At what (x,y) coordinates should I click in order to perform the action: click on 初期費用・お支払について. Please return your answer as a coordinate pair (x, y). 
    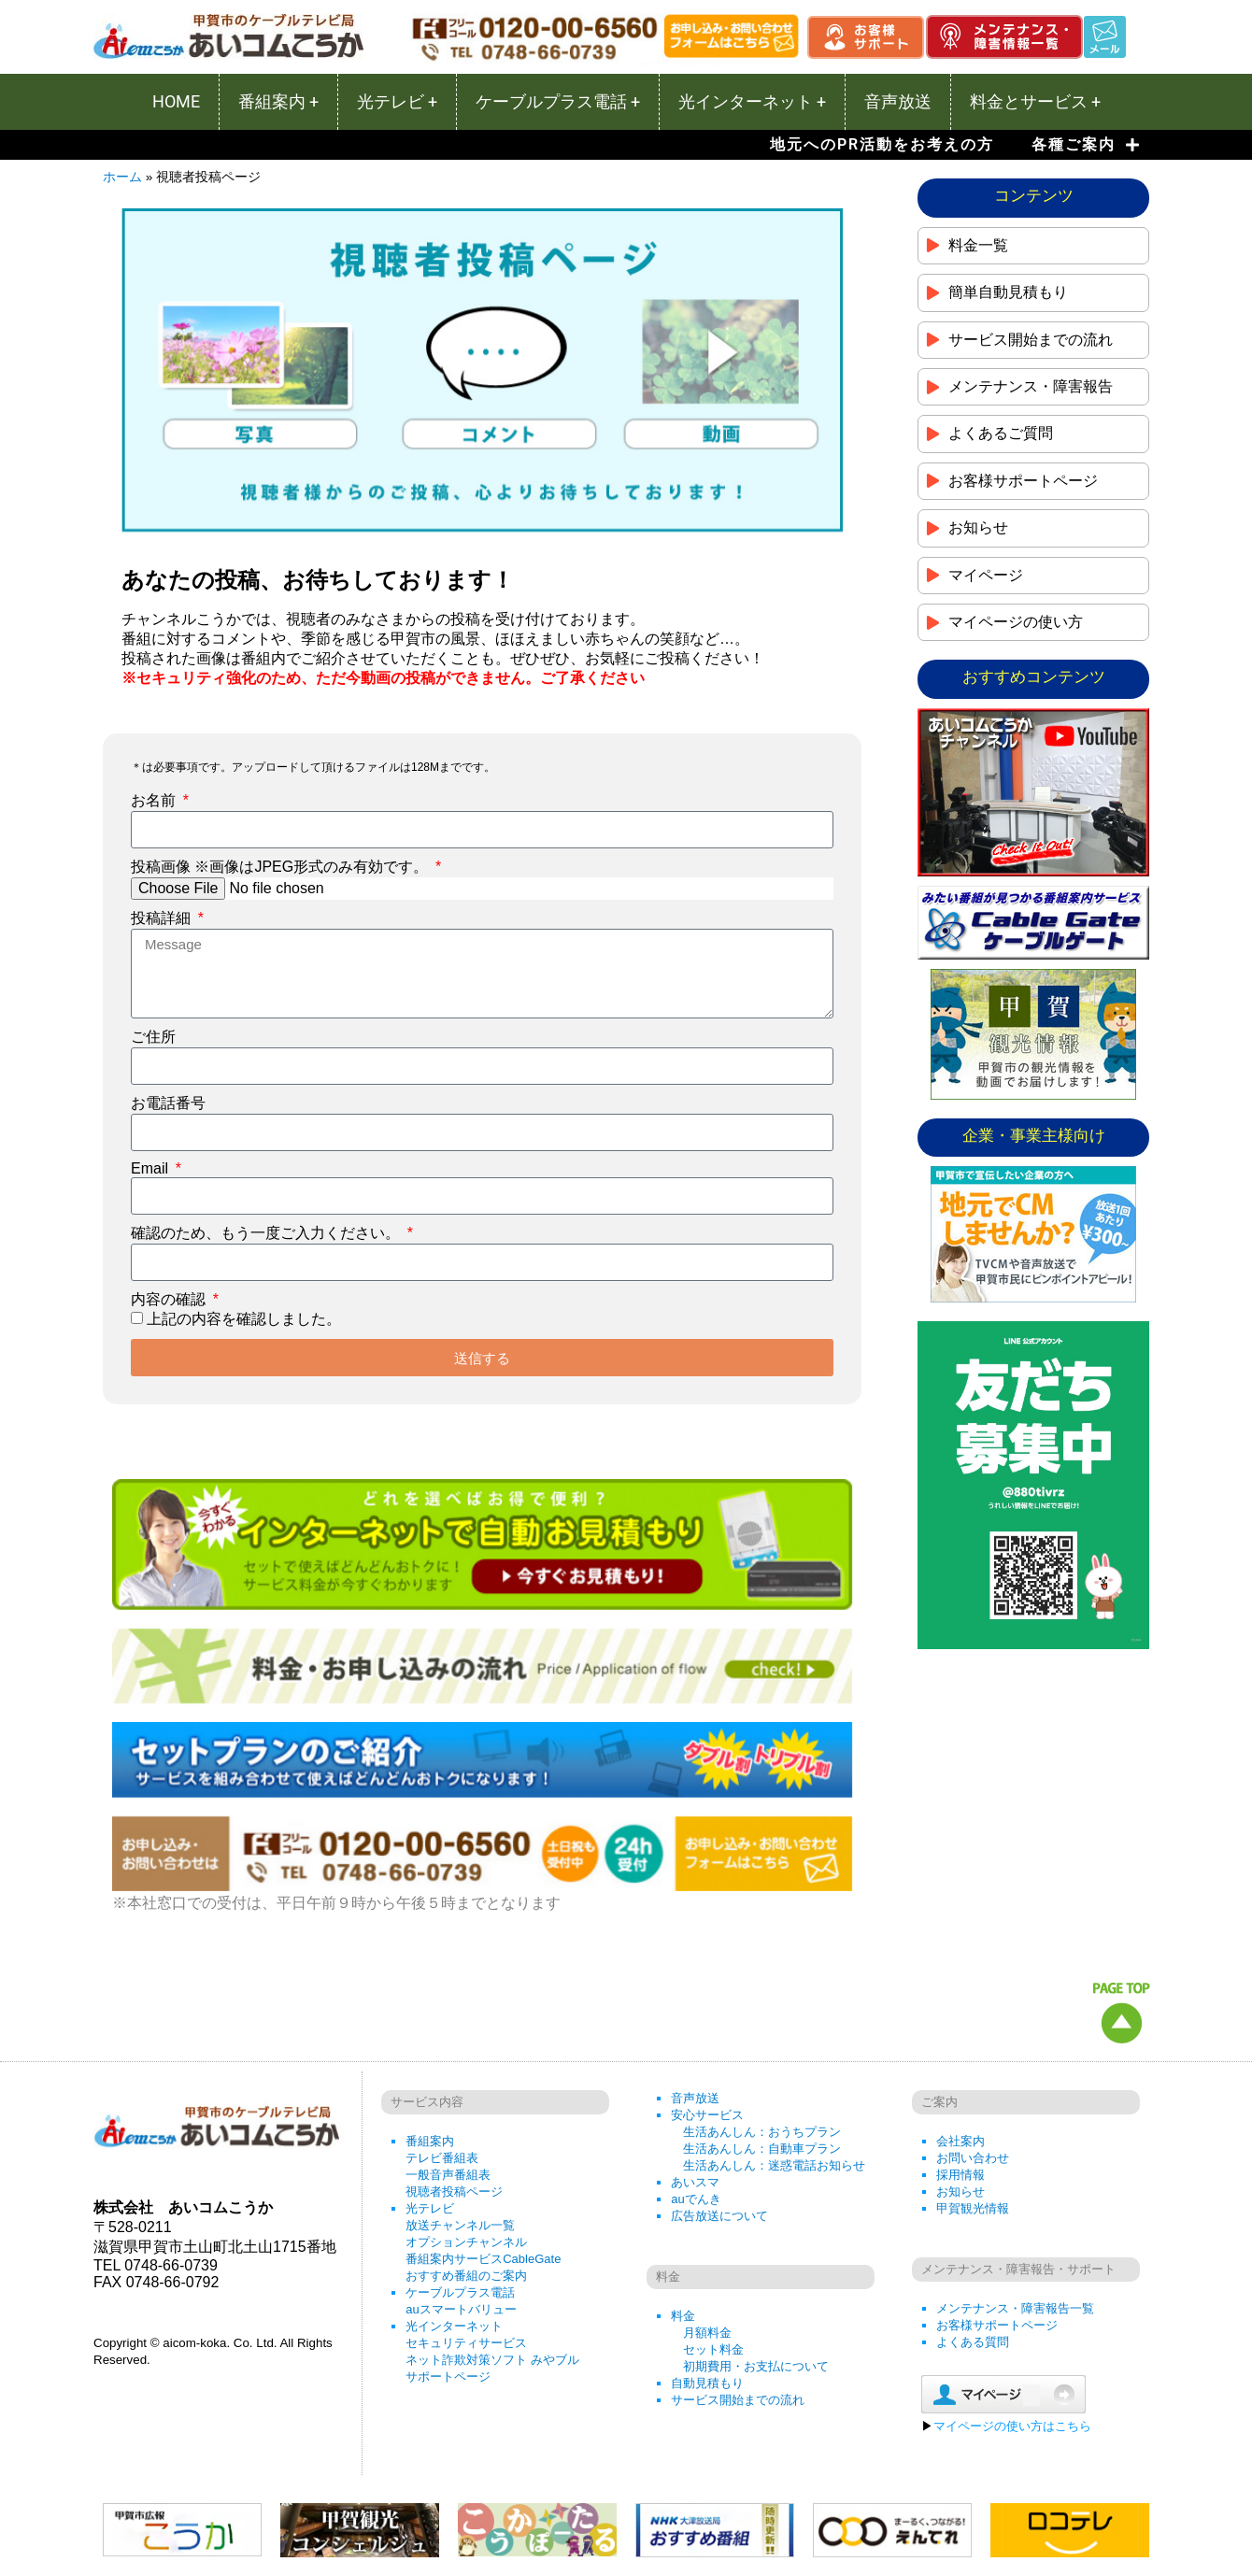
    Looking at the image, I should click on (756, 2366).